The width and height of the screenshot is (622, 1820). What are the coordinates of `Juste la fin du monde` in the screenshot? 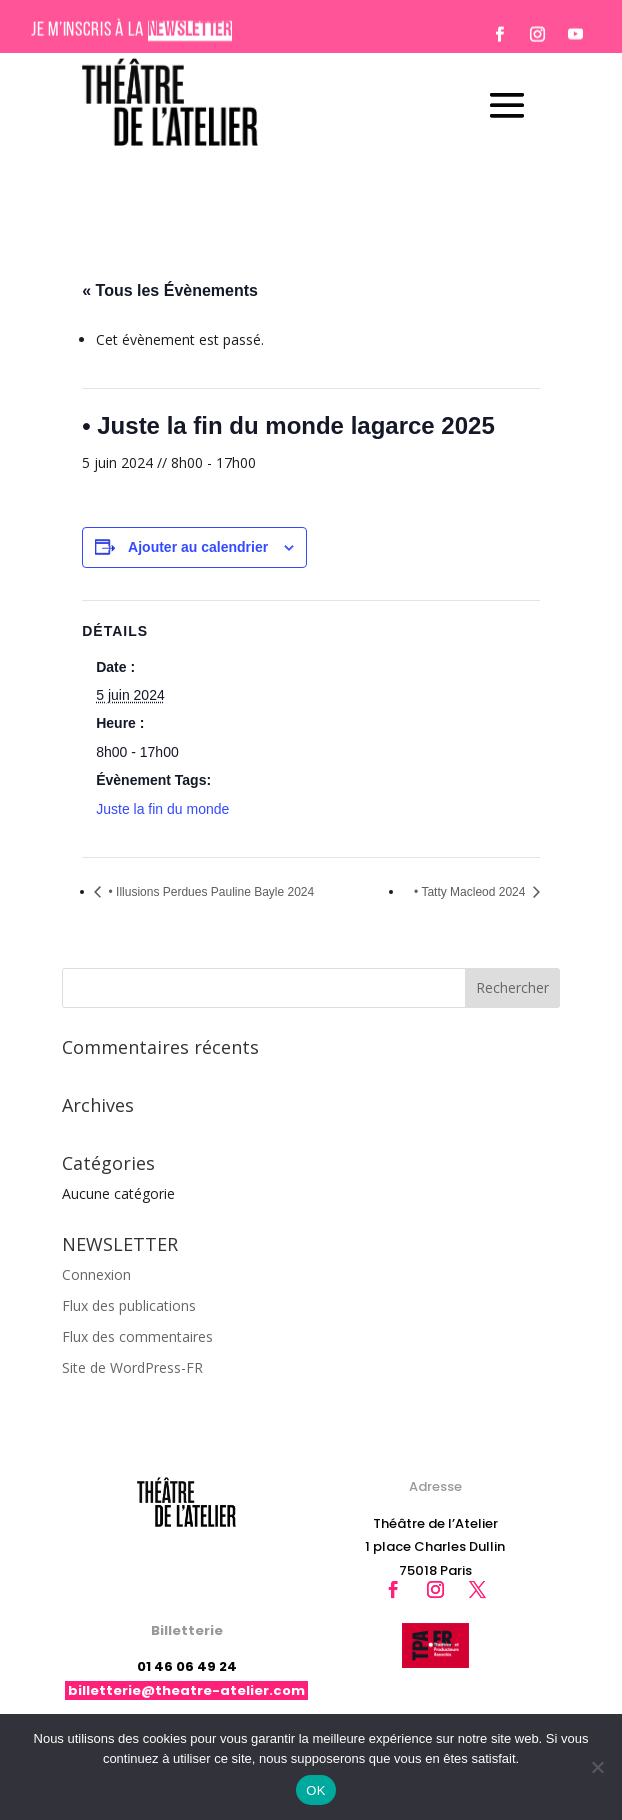 It's located at (162, 809).